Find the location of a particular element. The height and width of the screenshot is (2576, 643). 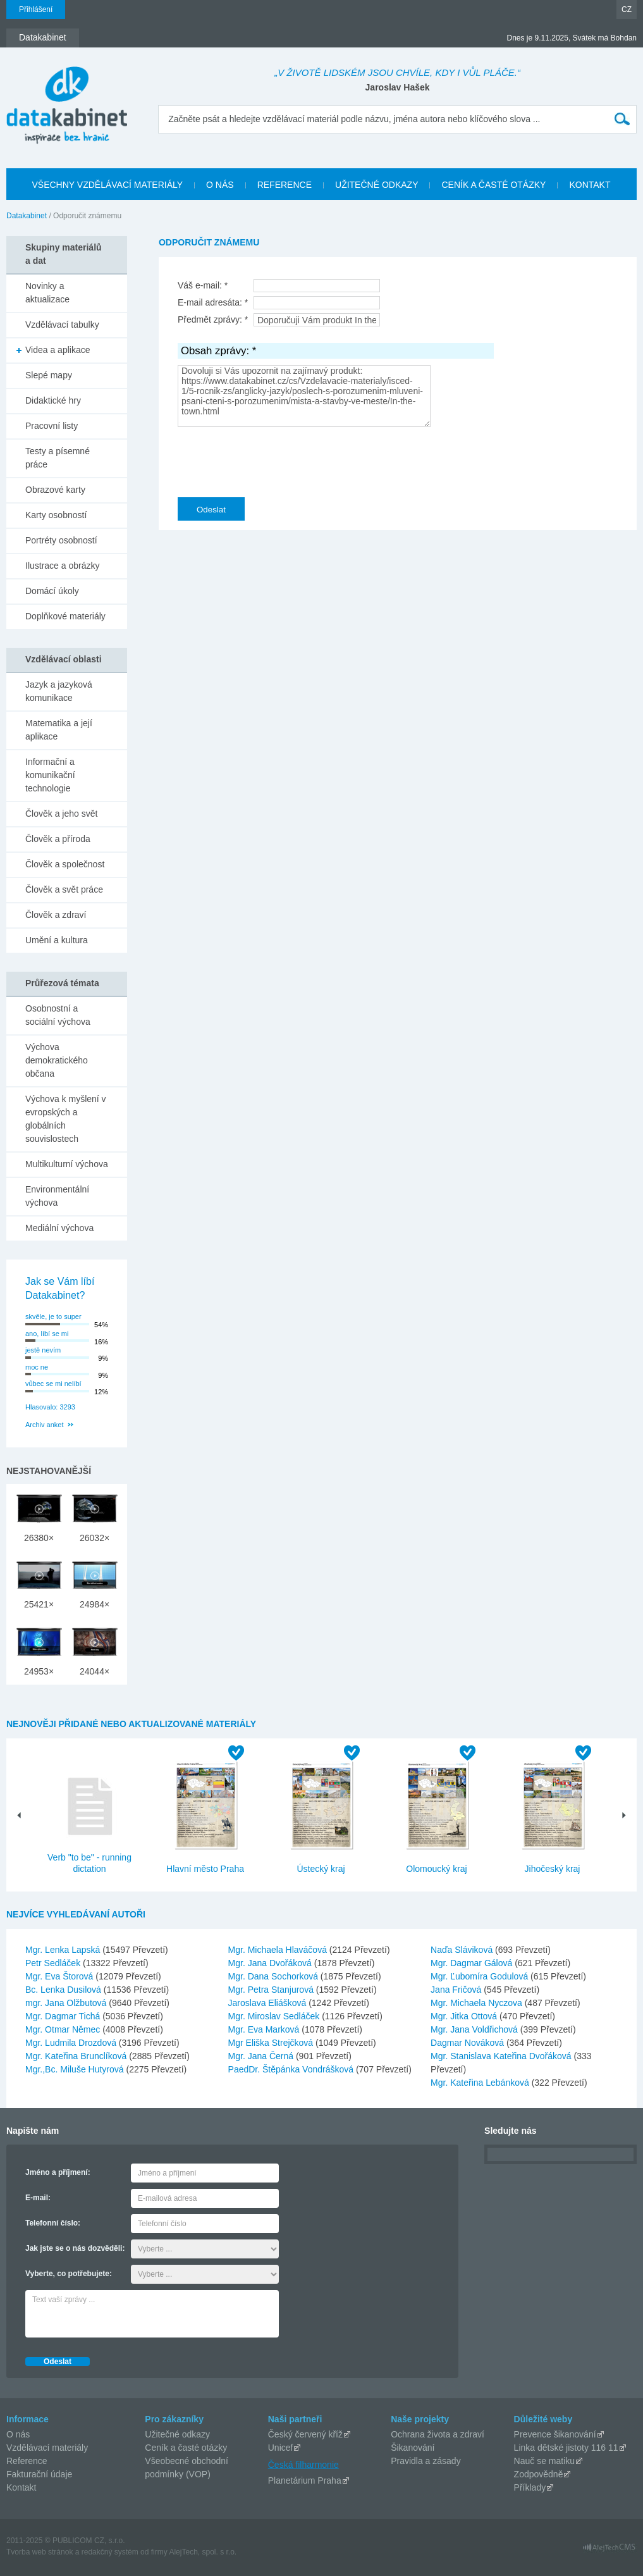

Mgr. Eva Štorová is located at coordinates (60, 1976).